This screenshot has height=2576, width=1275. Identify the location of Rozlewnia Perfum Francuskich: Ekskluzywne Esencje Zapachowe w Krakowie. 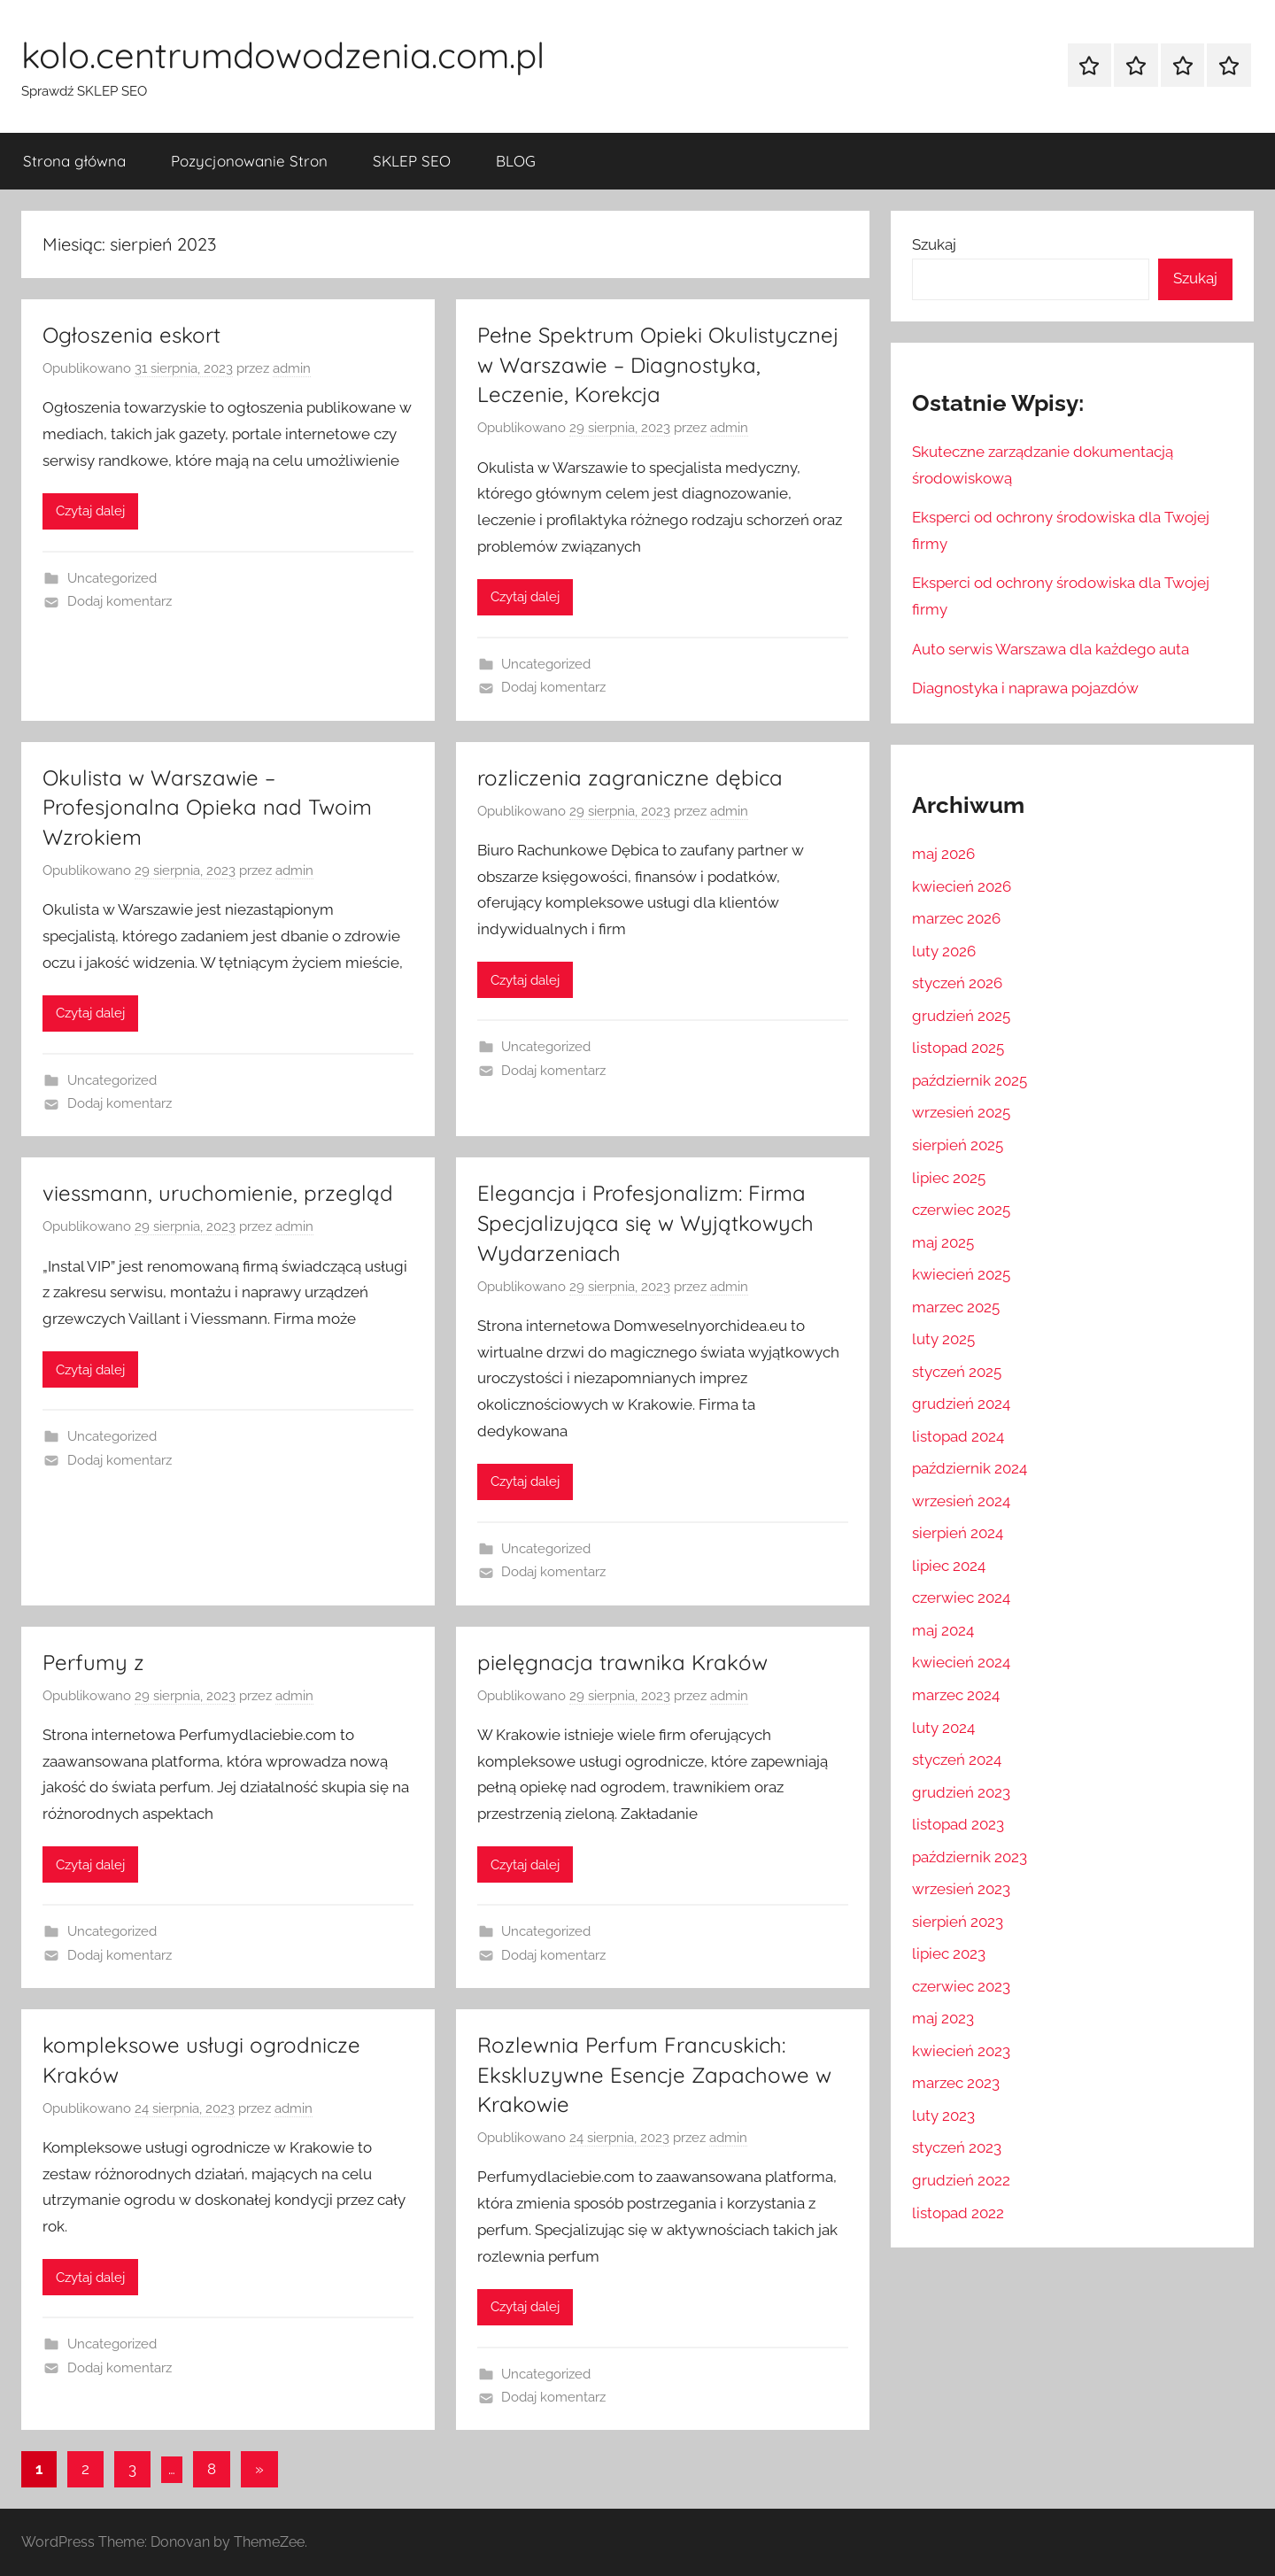
(654, 2074).